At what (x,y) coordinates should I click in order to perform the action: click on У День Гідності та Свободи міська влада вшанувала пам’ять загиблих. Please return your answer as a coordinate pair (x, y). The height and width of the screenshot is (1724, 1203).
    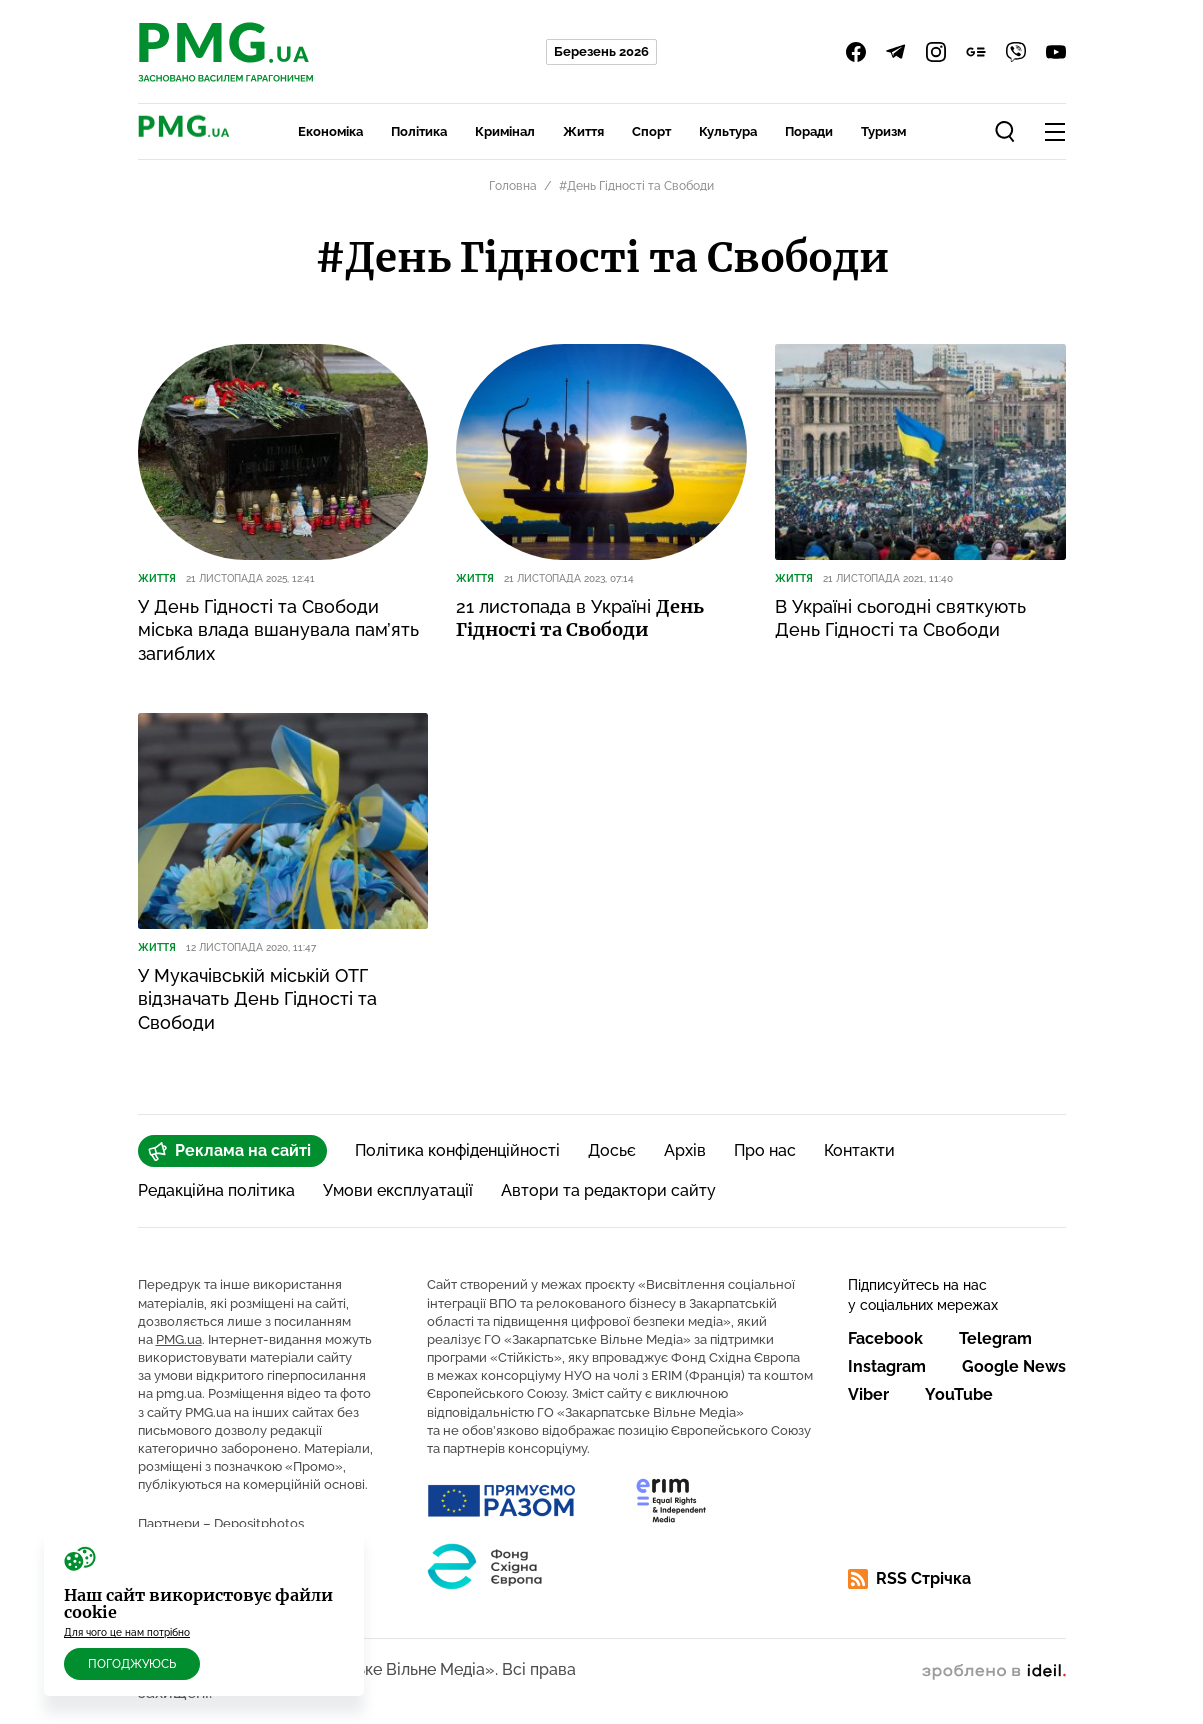
    Looking at the image, I should click on (278, 630).